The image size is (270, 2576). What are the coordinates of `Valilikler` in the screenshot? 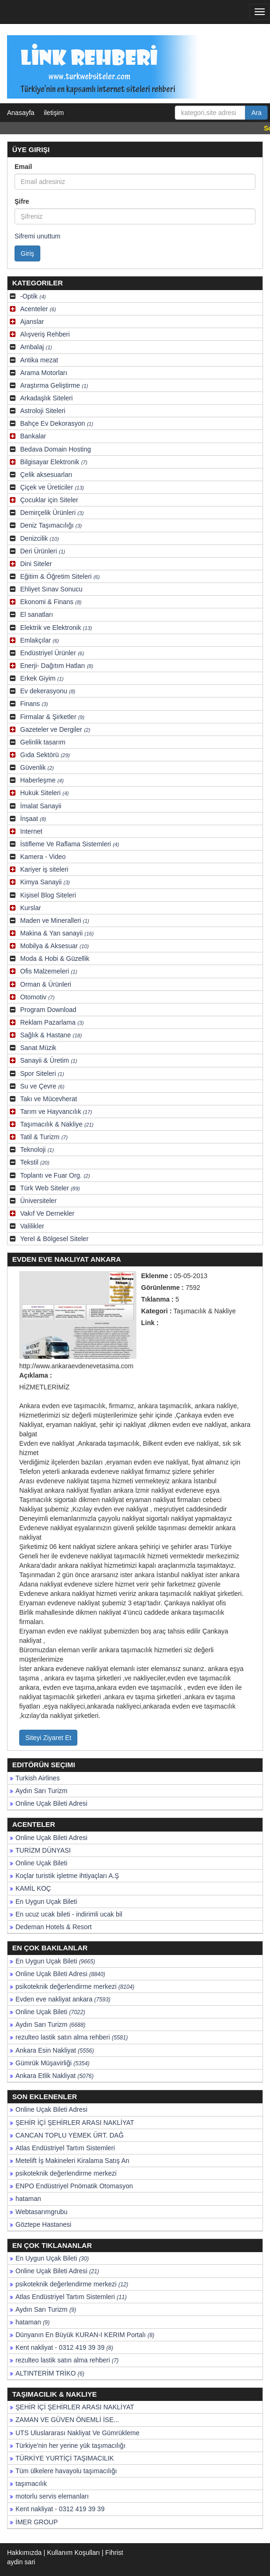 It's located at (32, 1226).